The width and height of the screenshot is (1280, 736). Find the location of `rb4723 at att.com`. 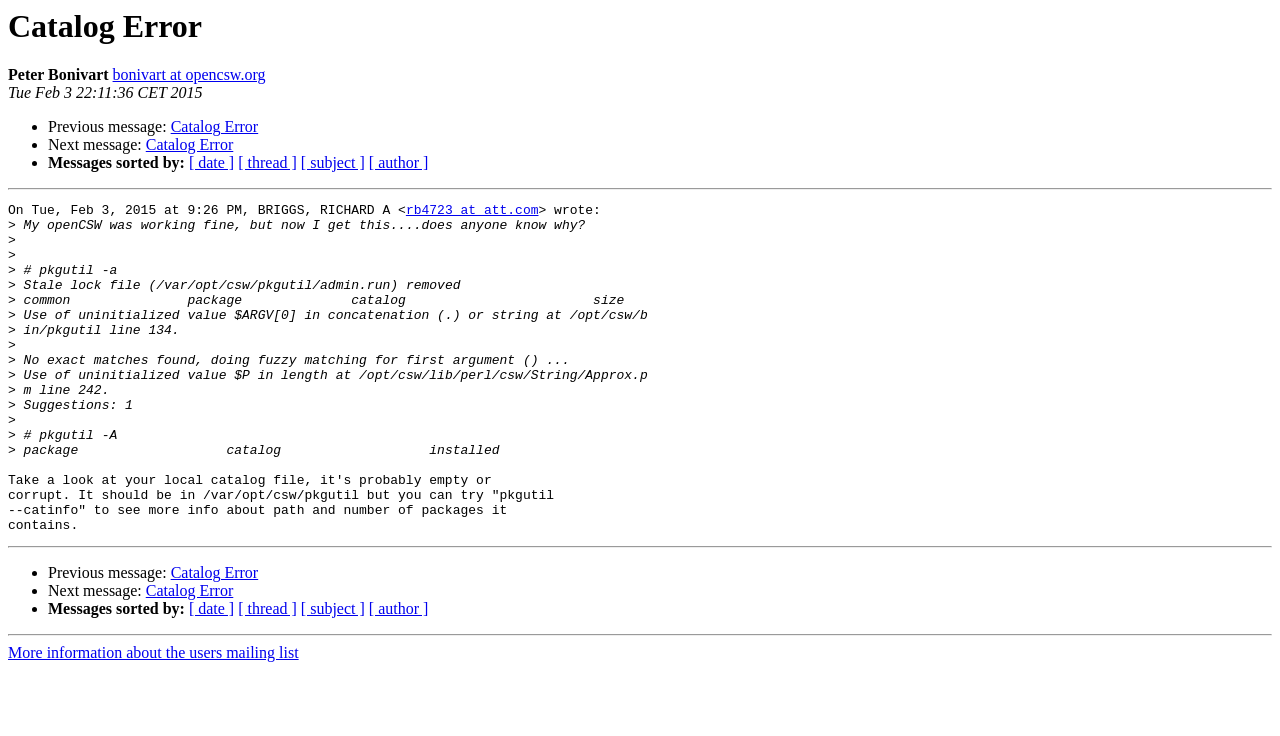

rb4723 at att.com is located at coordinates (472, 212).